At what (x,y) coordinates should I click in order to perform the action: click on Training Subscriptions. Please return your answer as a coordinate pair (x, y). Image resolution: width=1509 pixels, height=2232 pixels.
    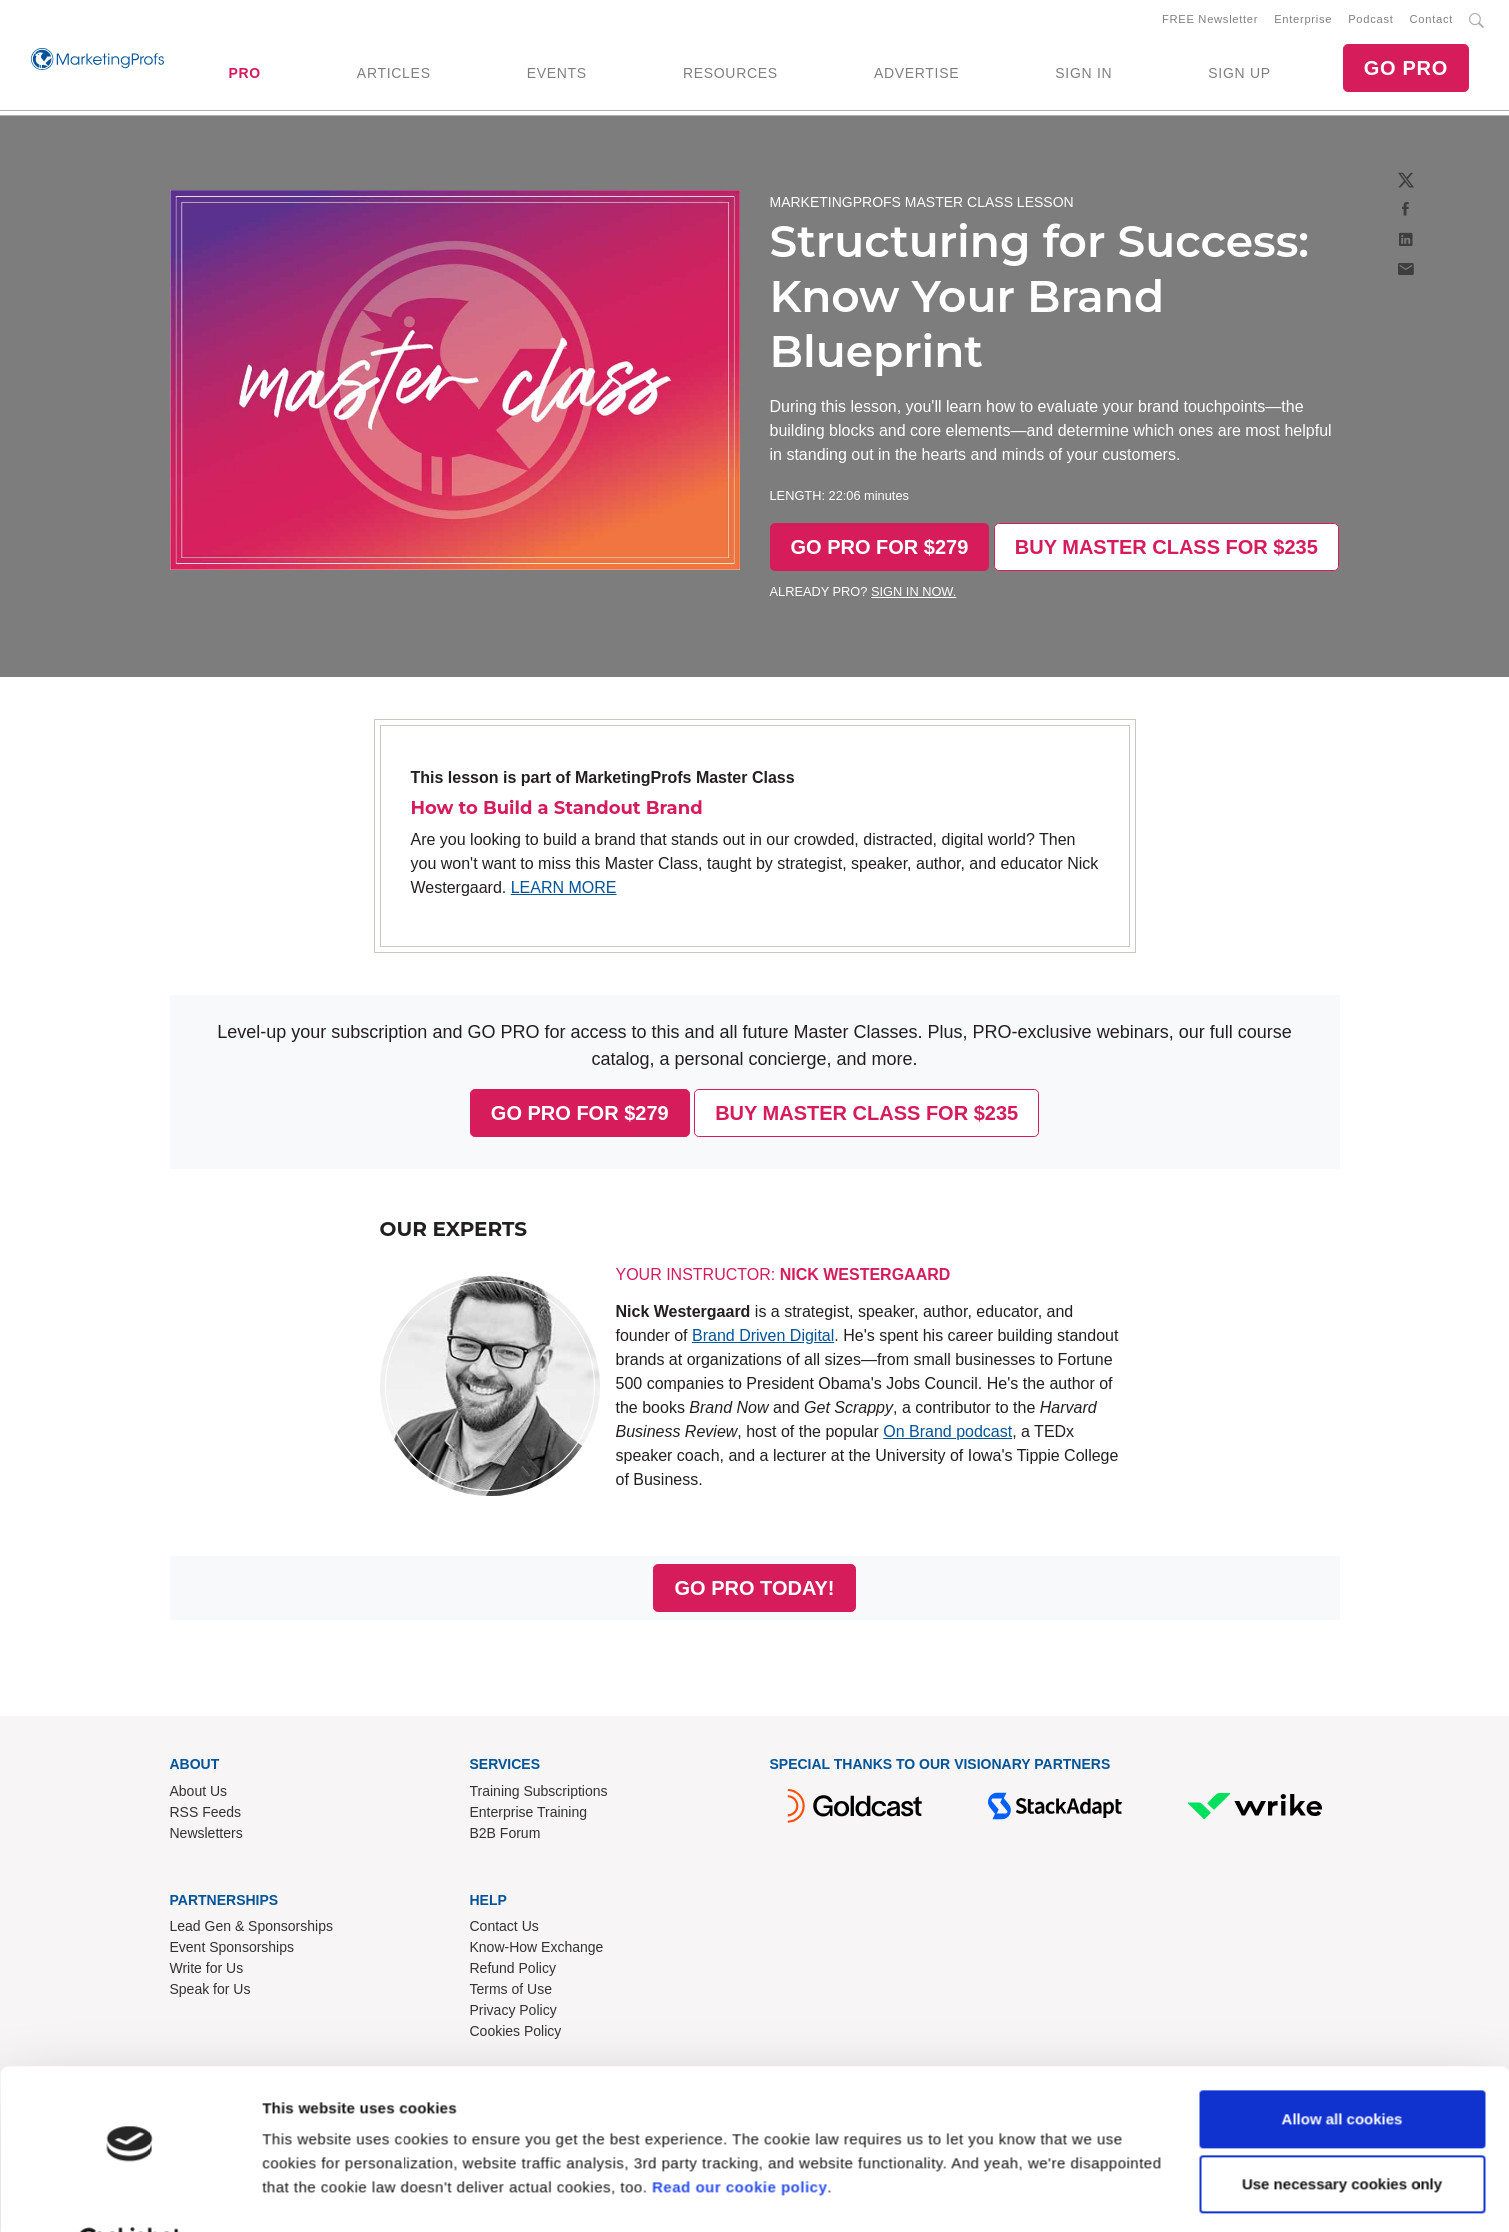
    Looking at the image, I should click on (539, 1795).